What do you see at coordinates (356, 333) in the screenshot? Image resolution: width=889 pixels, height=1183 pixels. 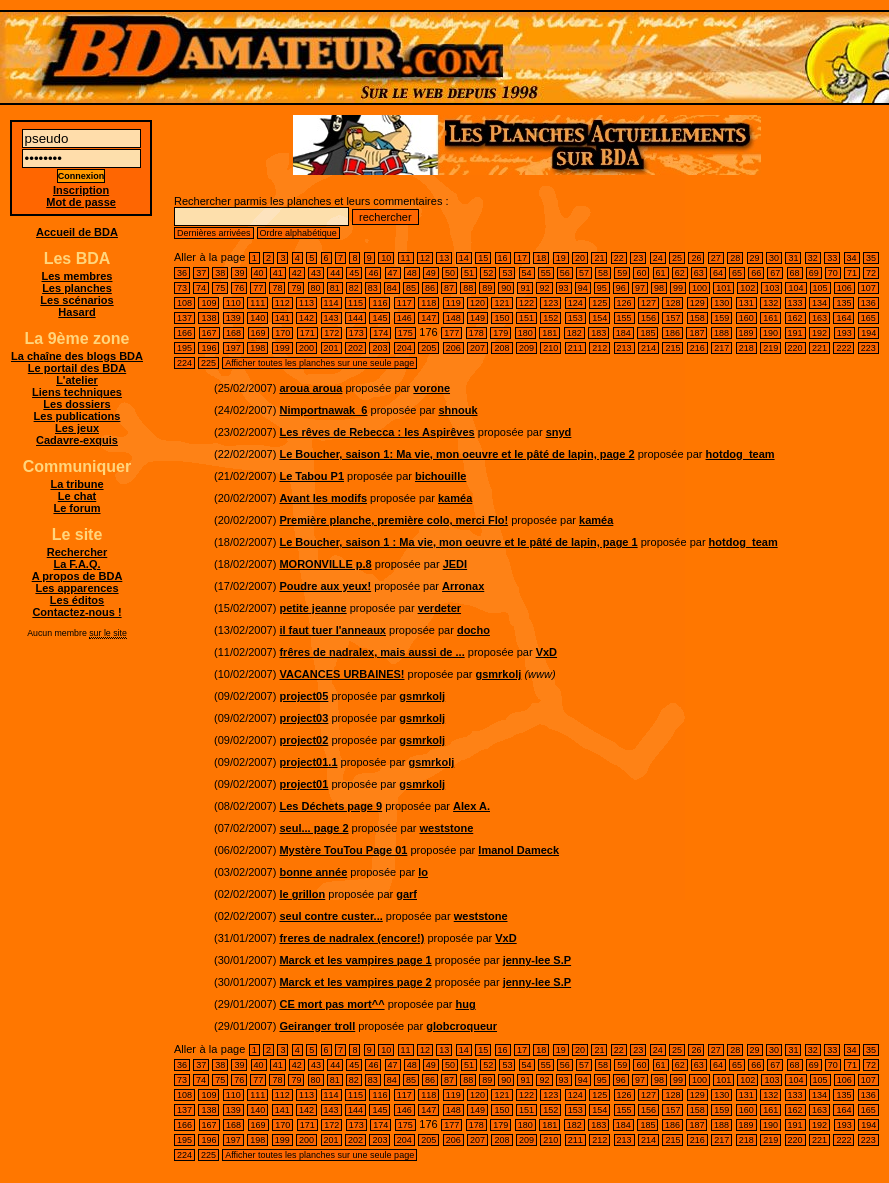 I see `173` at bounding box center [356, 333].